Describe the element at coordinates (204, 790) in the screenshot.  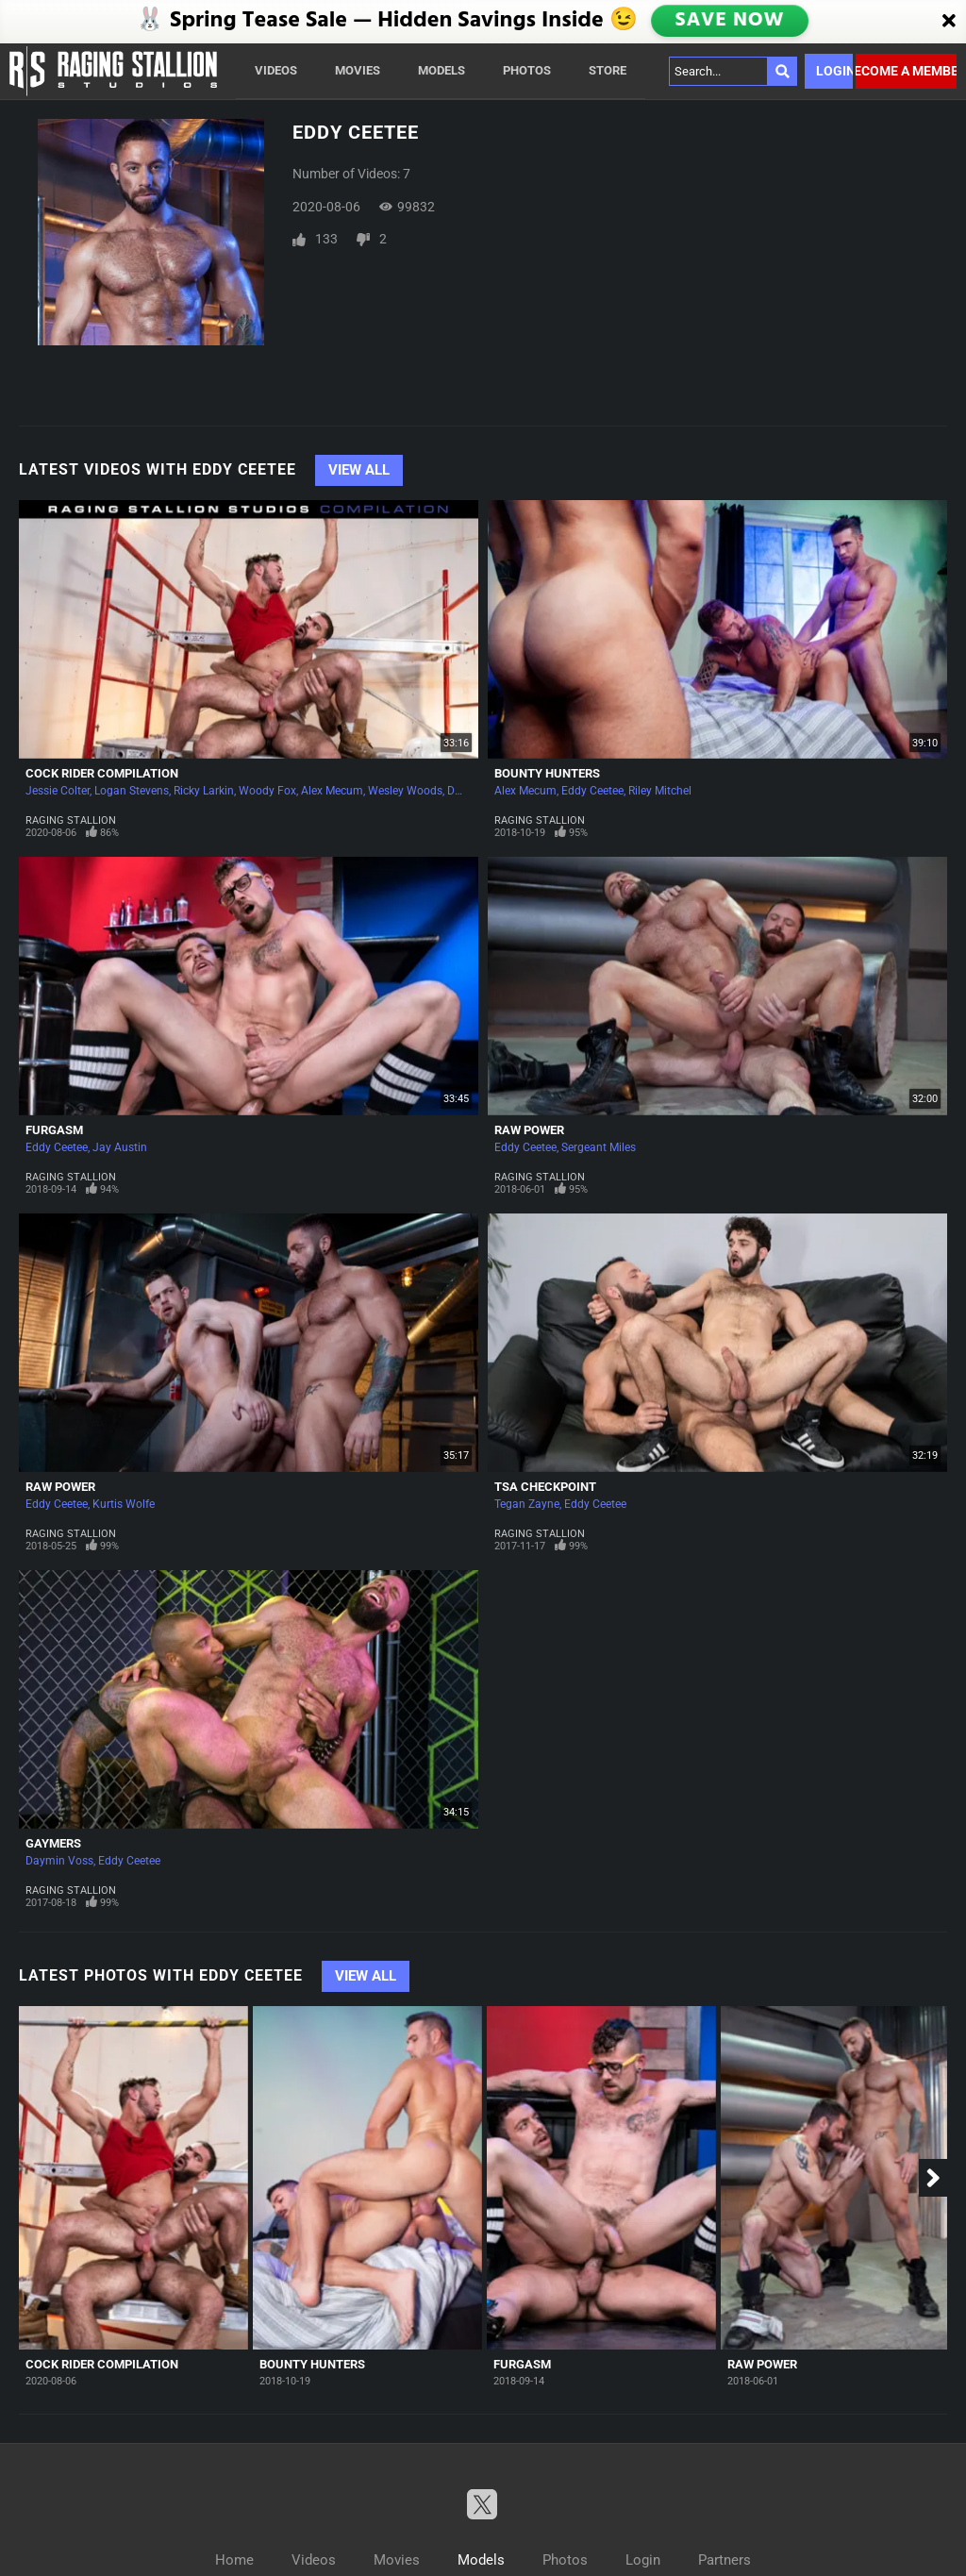
I see `Ricky Larkin` at that location.